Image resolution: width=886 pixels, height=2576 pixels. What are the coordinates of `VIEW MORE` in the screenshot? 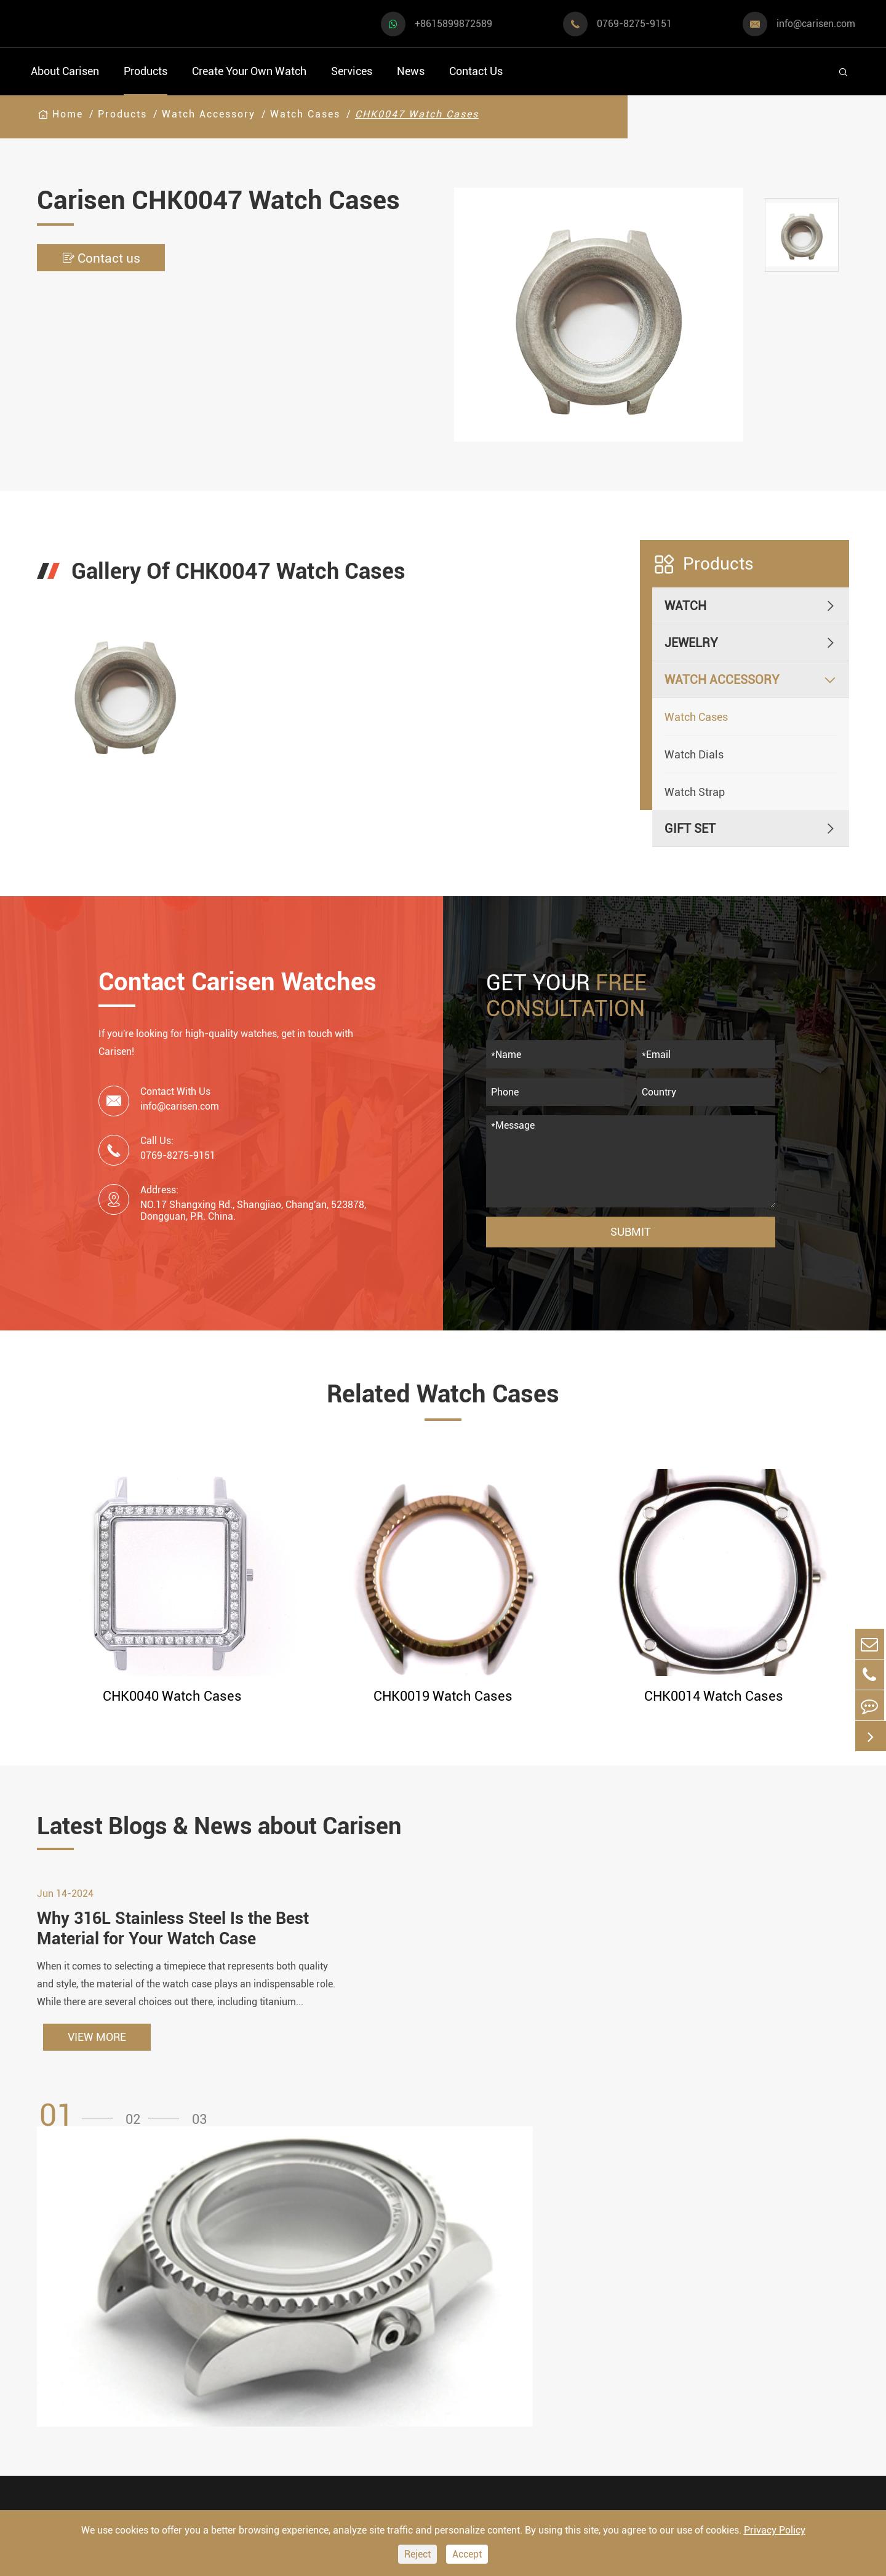 It's located at (97, 2046).